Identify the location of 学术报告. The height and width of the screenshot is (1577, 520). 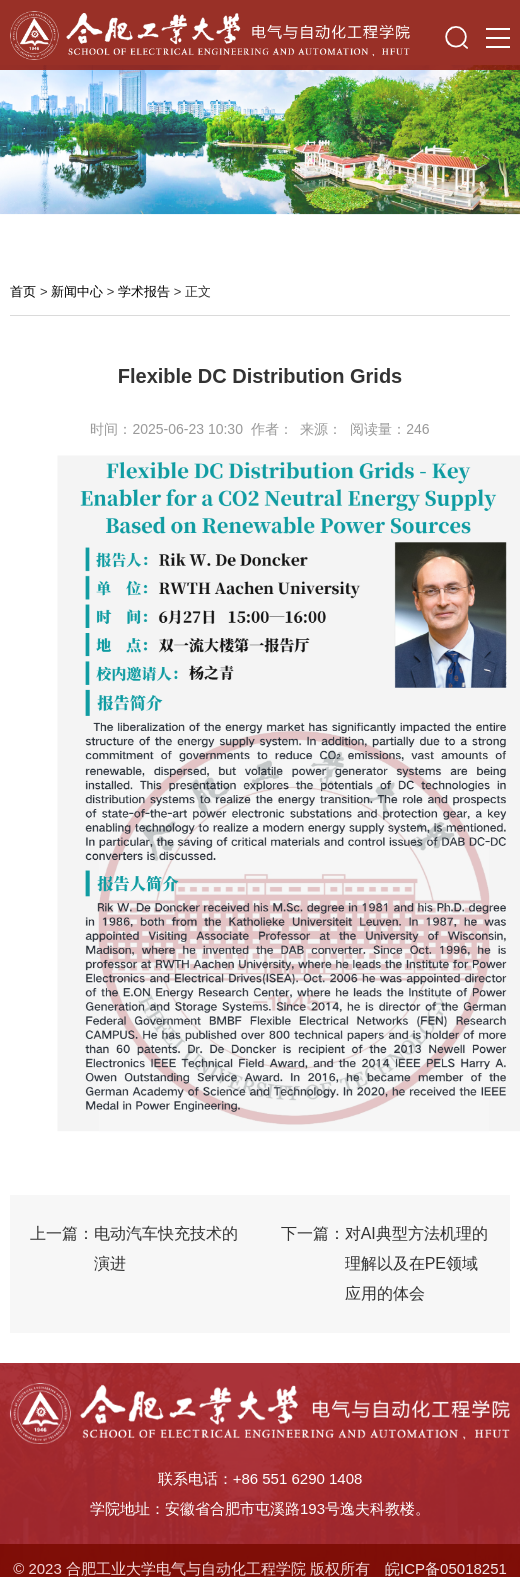
(144, 291).